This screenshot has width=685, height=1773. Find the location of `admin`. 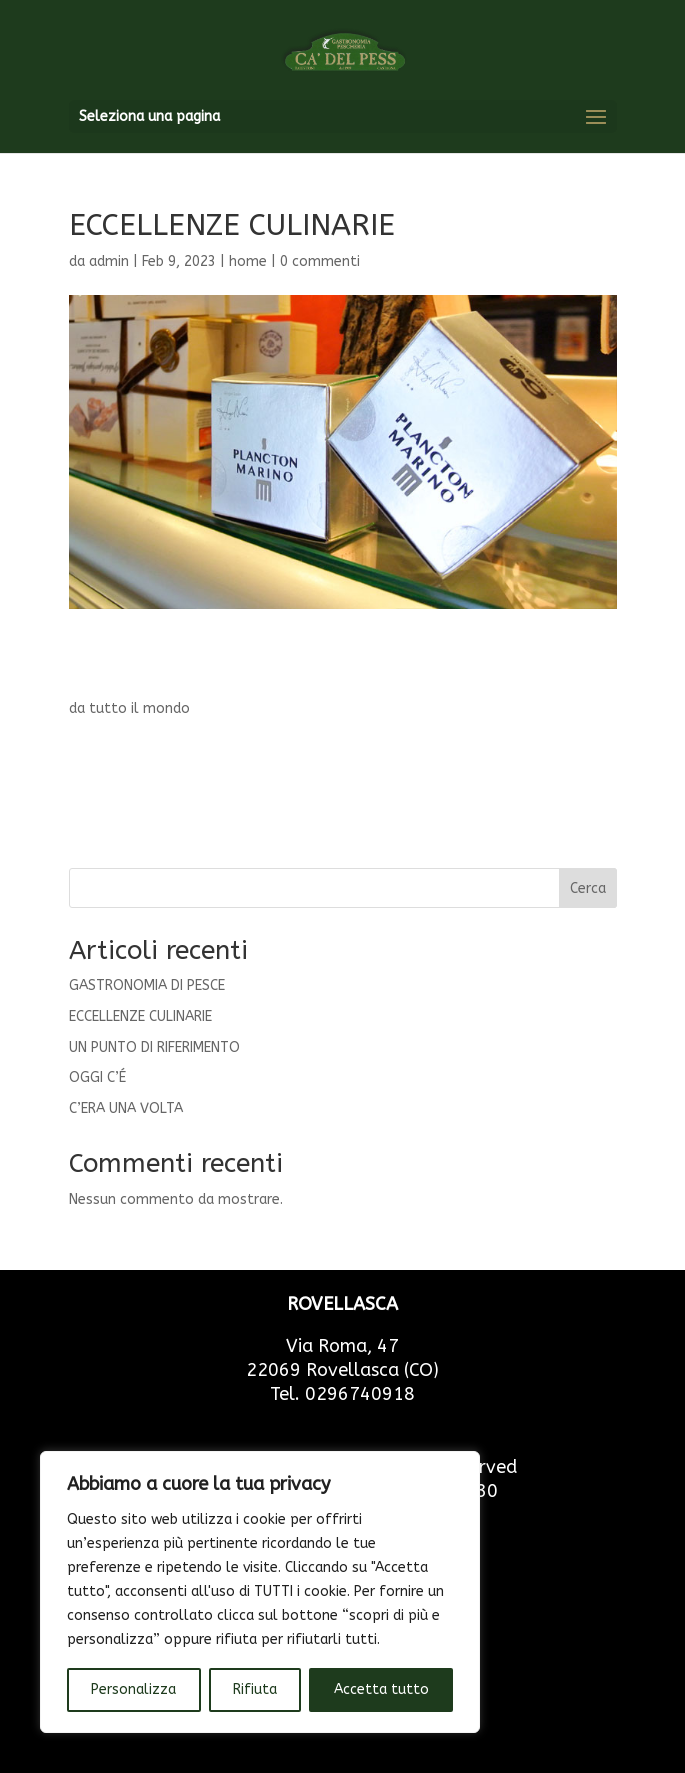

admin is located at coordinates (109, 261).